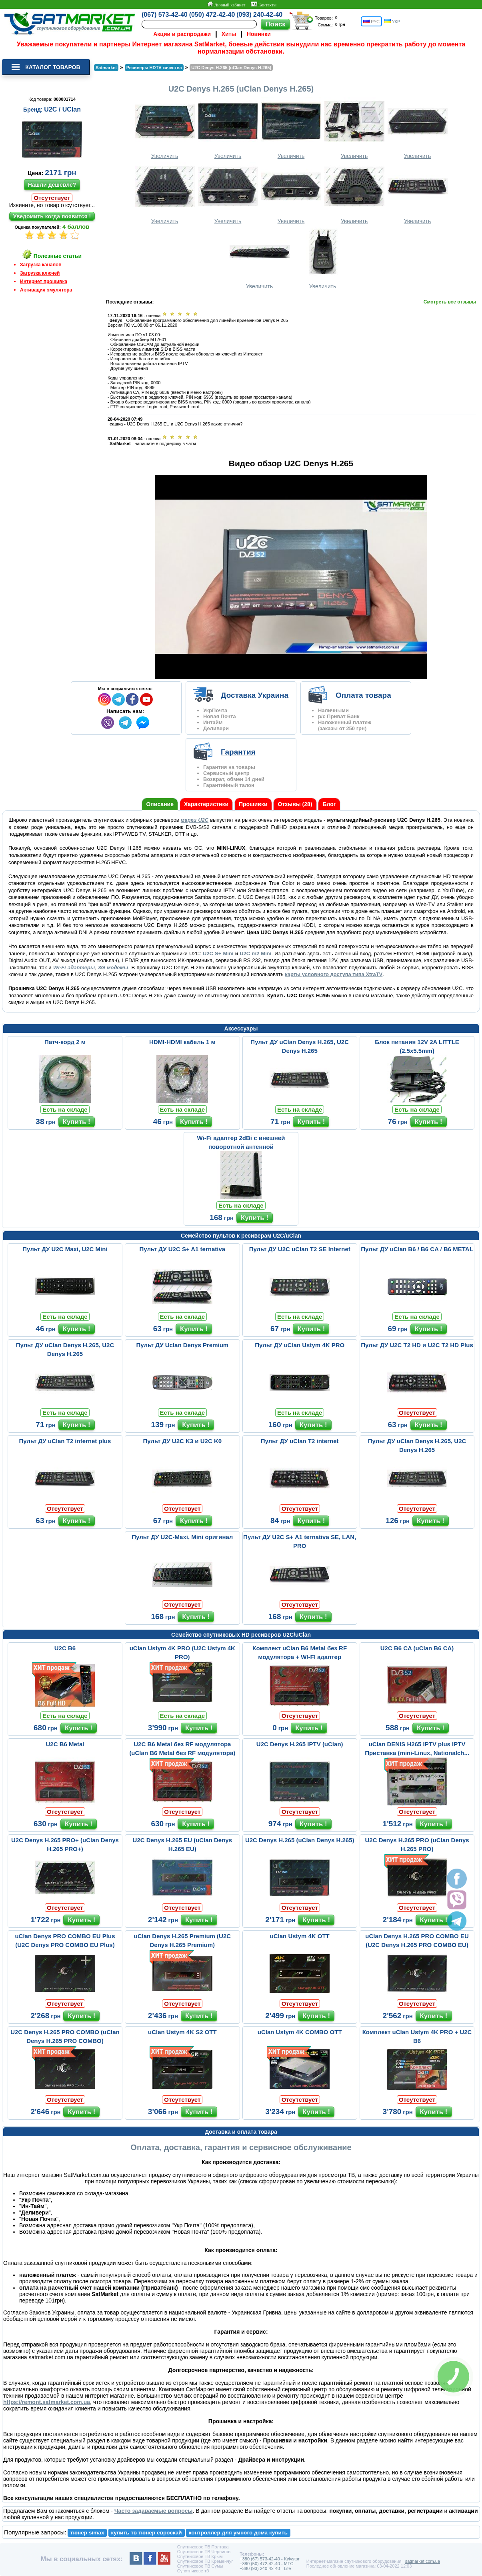  What do you see at coordinates (299, 1744) in the screenshot?
I see `U2C Denys H.265 IPTV (uClan)` at bounding box center [299, 1744].